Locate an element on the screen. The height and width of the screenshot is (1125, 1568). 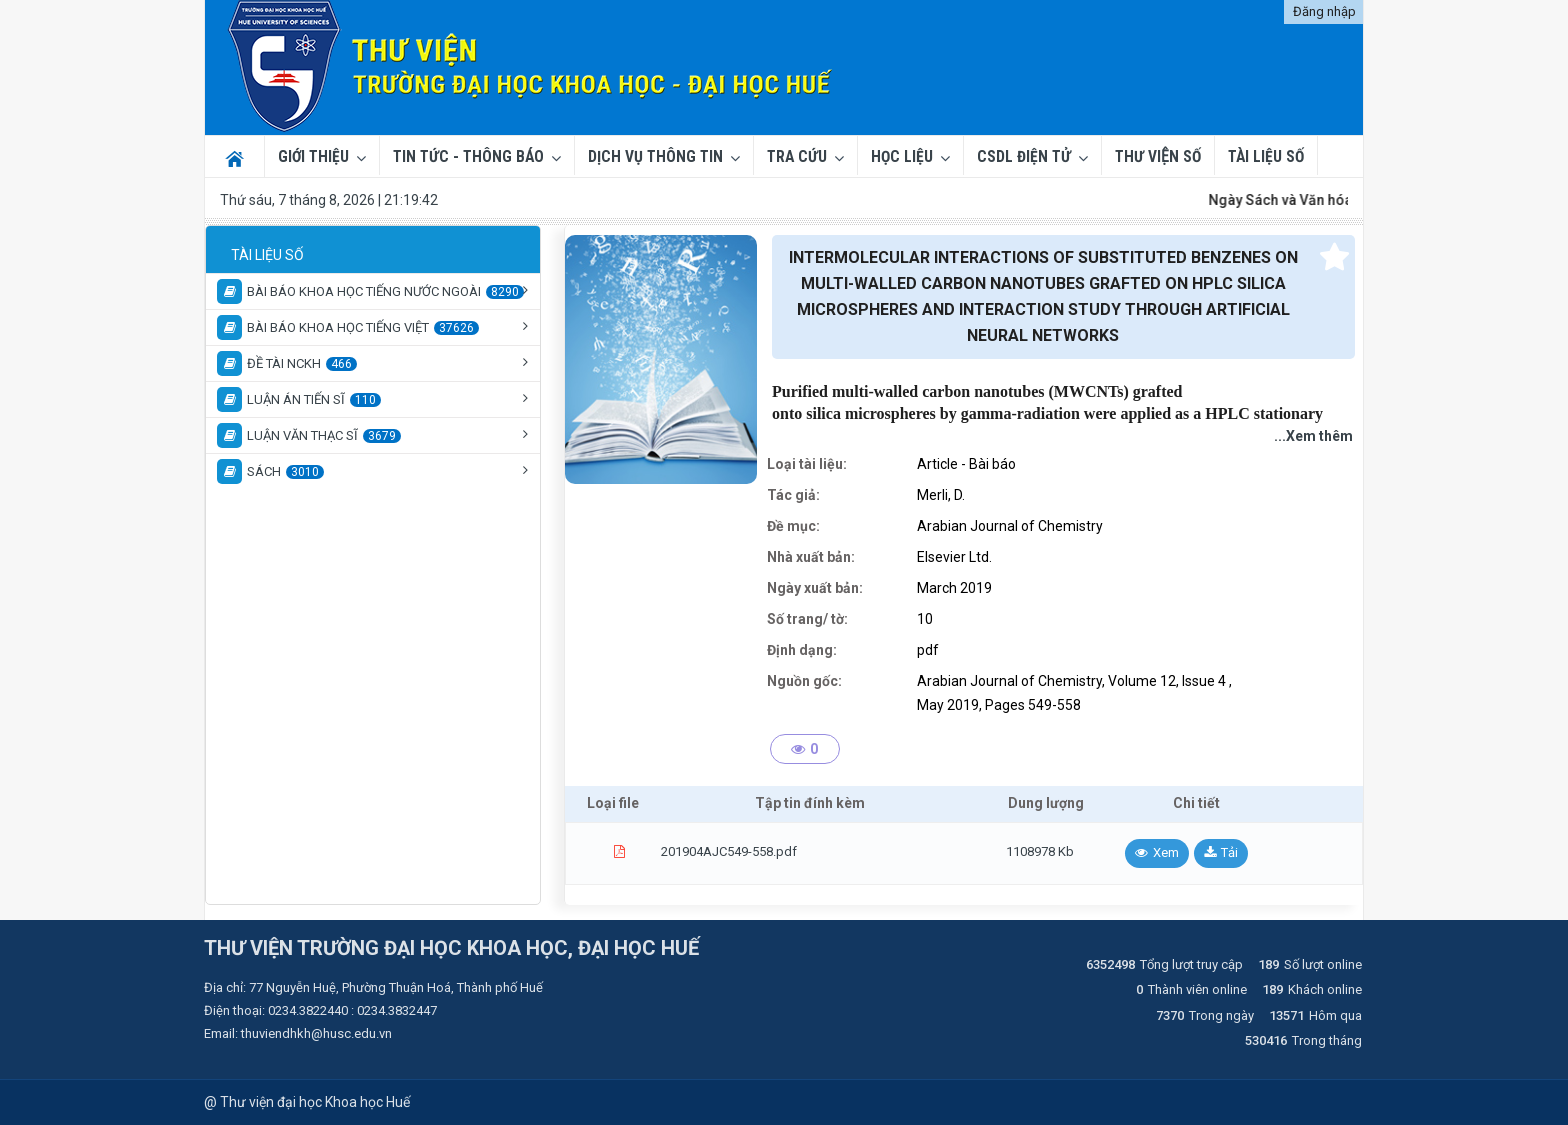
Xem is located at coordinates (1166, 852).